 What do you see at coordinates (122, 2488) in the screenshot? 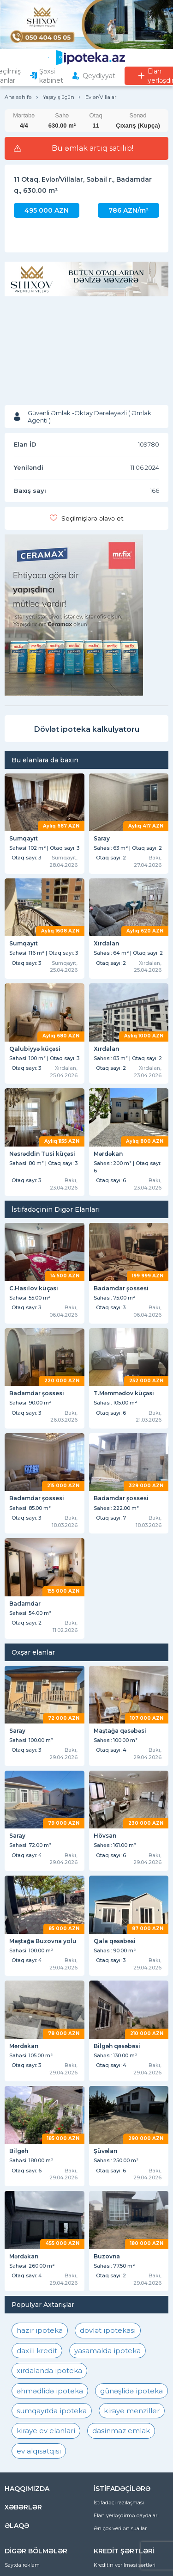
I see `İSTİFADƏÇİLƏRƏ` at bounding box center [122, 2488].